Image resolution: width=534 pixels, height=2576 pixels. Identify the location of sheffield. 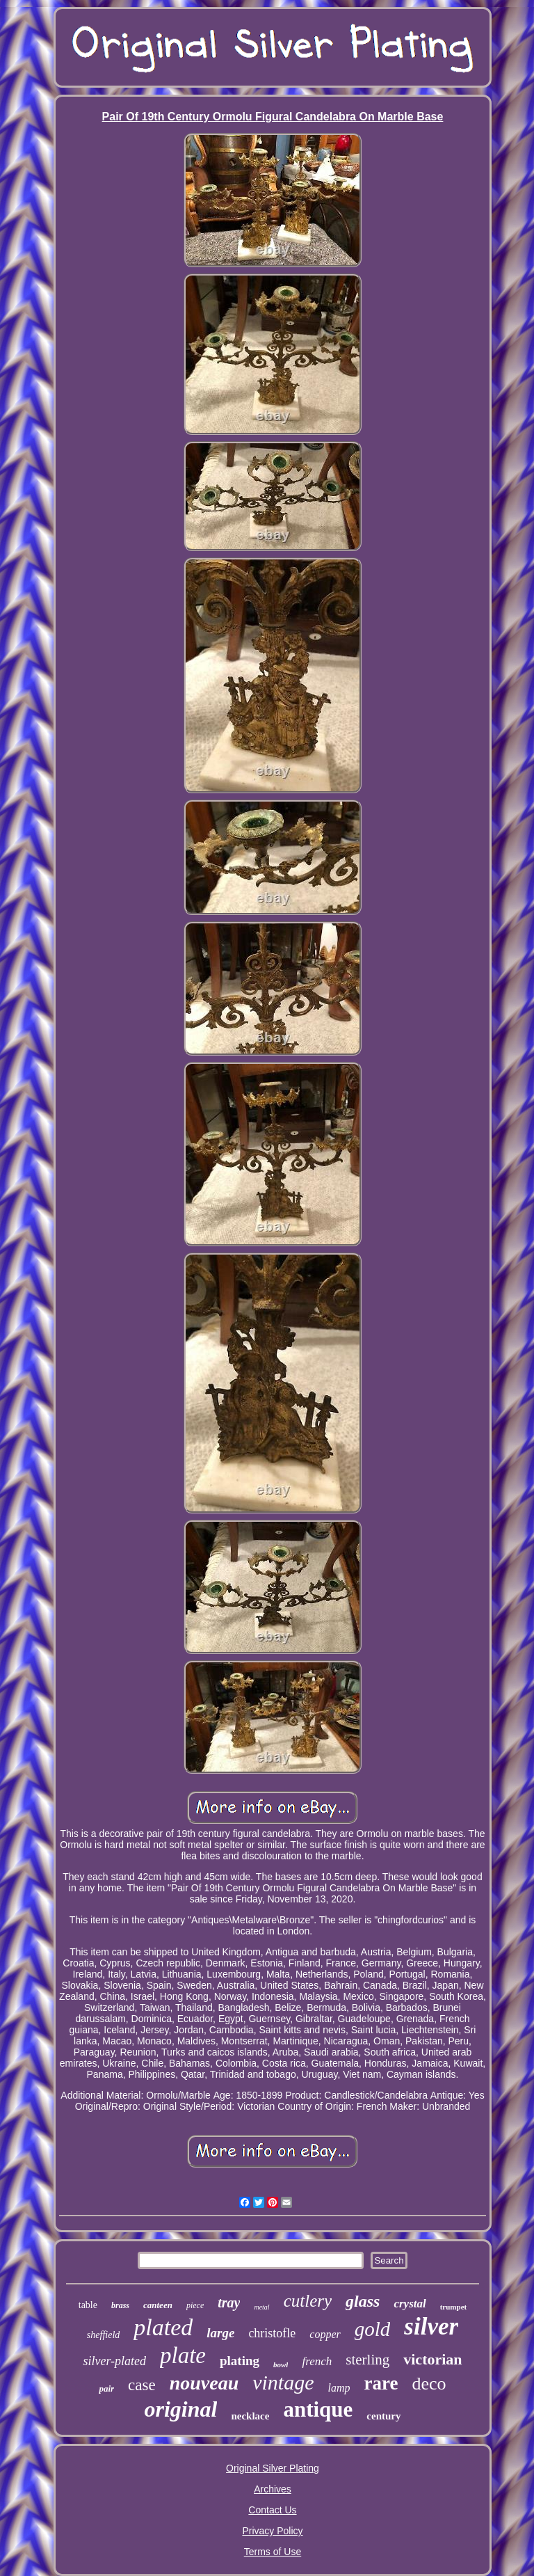
(103, 2335).